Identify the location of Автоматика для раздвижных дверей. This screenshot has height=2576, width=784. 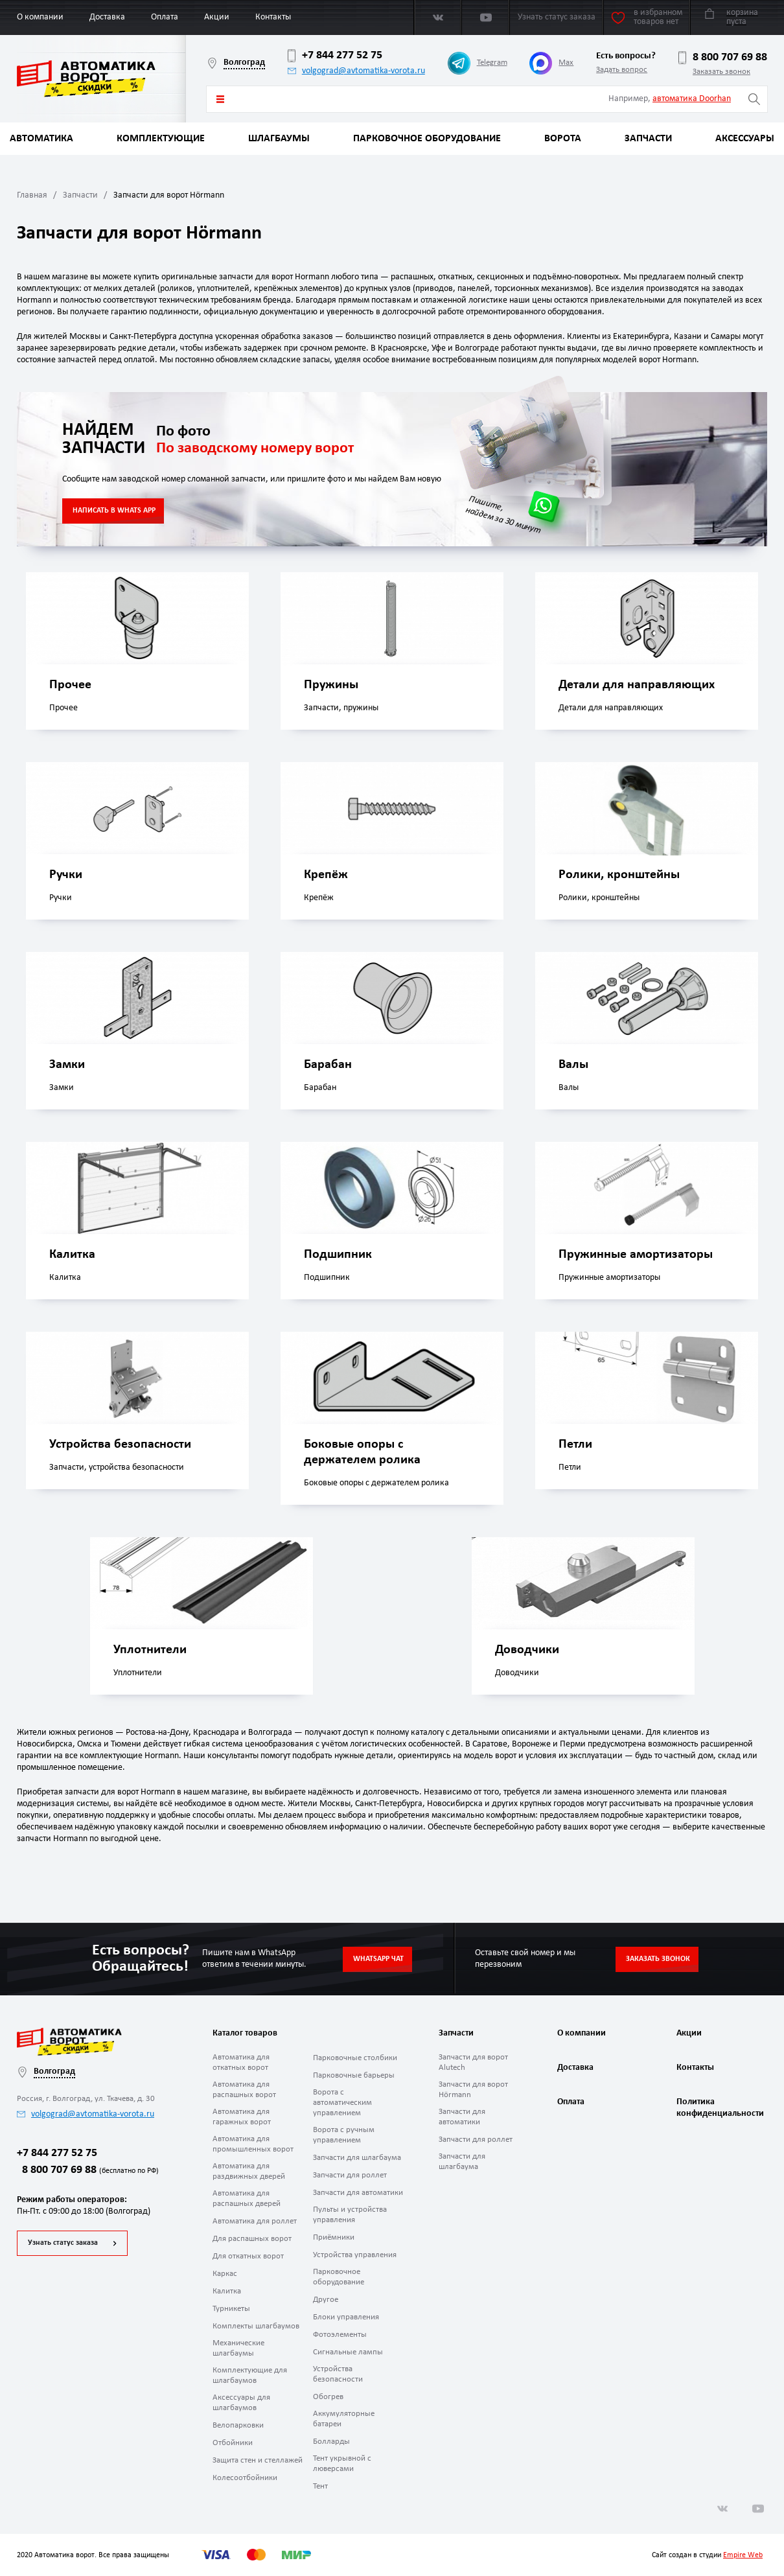
(249, 2171).